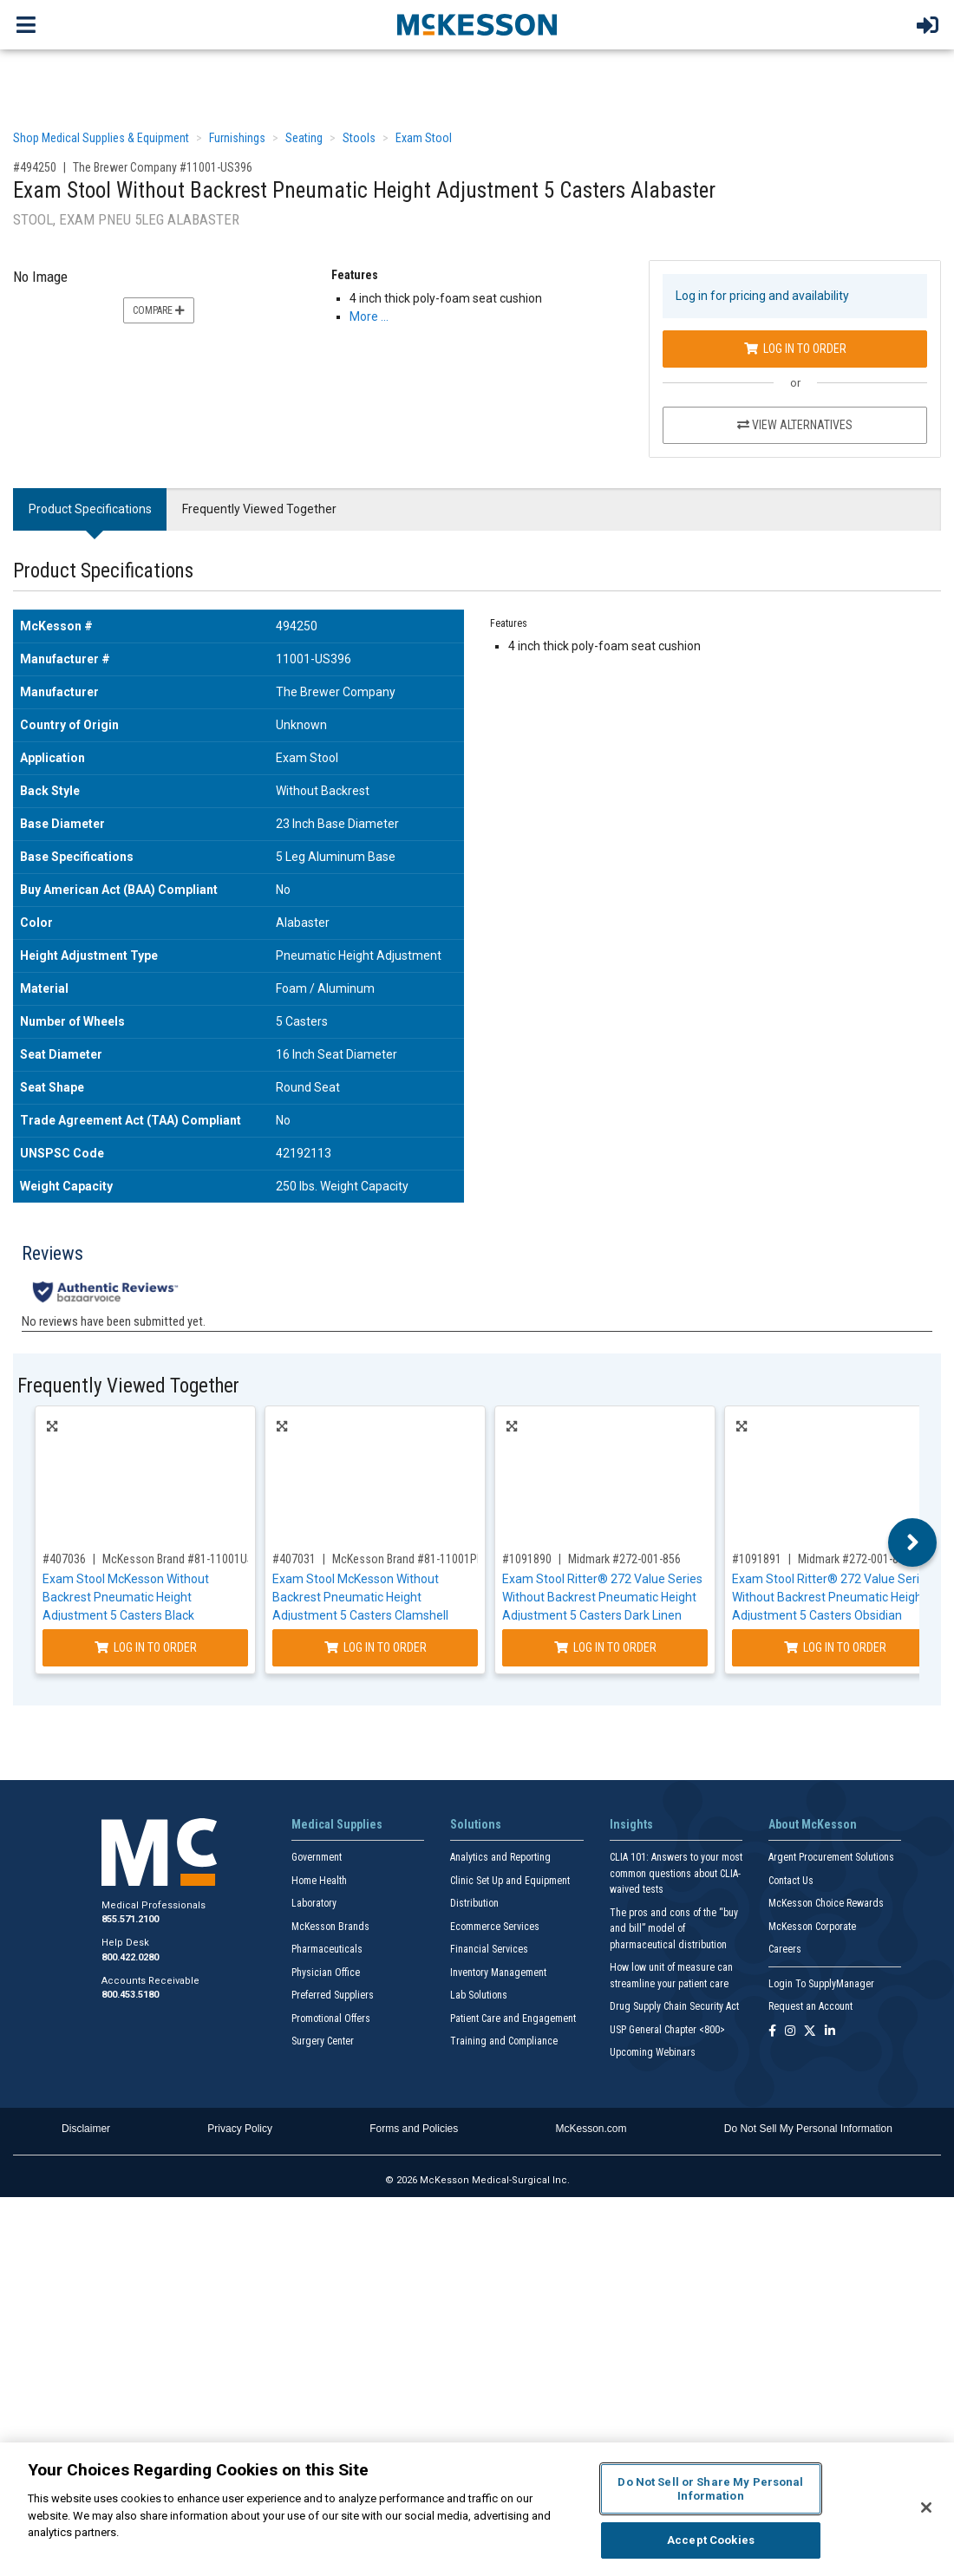  I want to click on The Brewer Company #11001-US396, so click(162, 167).